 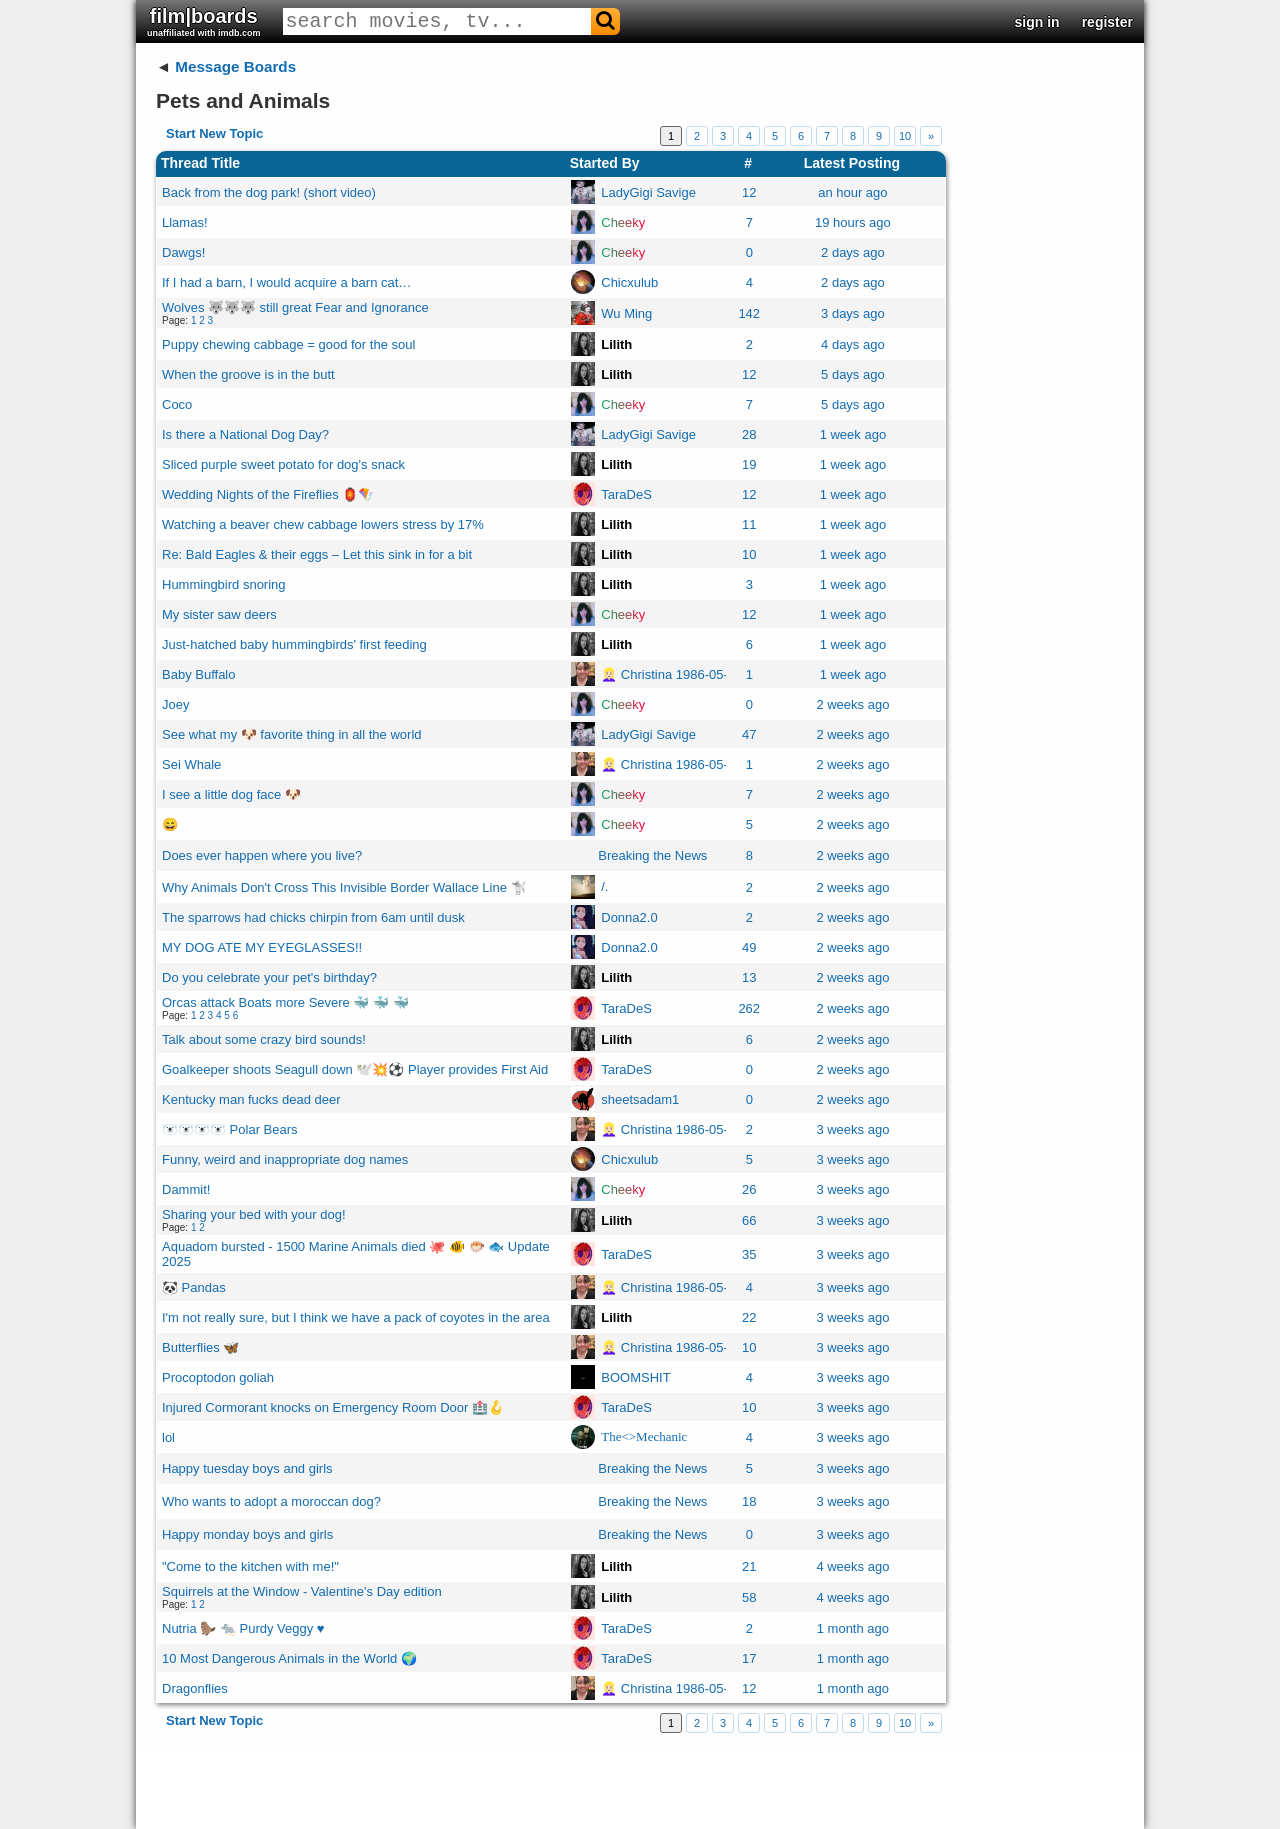 What do you see at coordinates (285, 1159) in the screenshot?
I see `Funny, weird and inappropriate dog names` at bounding box center [285, 1159].